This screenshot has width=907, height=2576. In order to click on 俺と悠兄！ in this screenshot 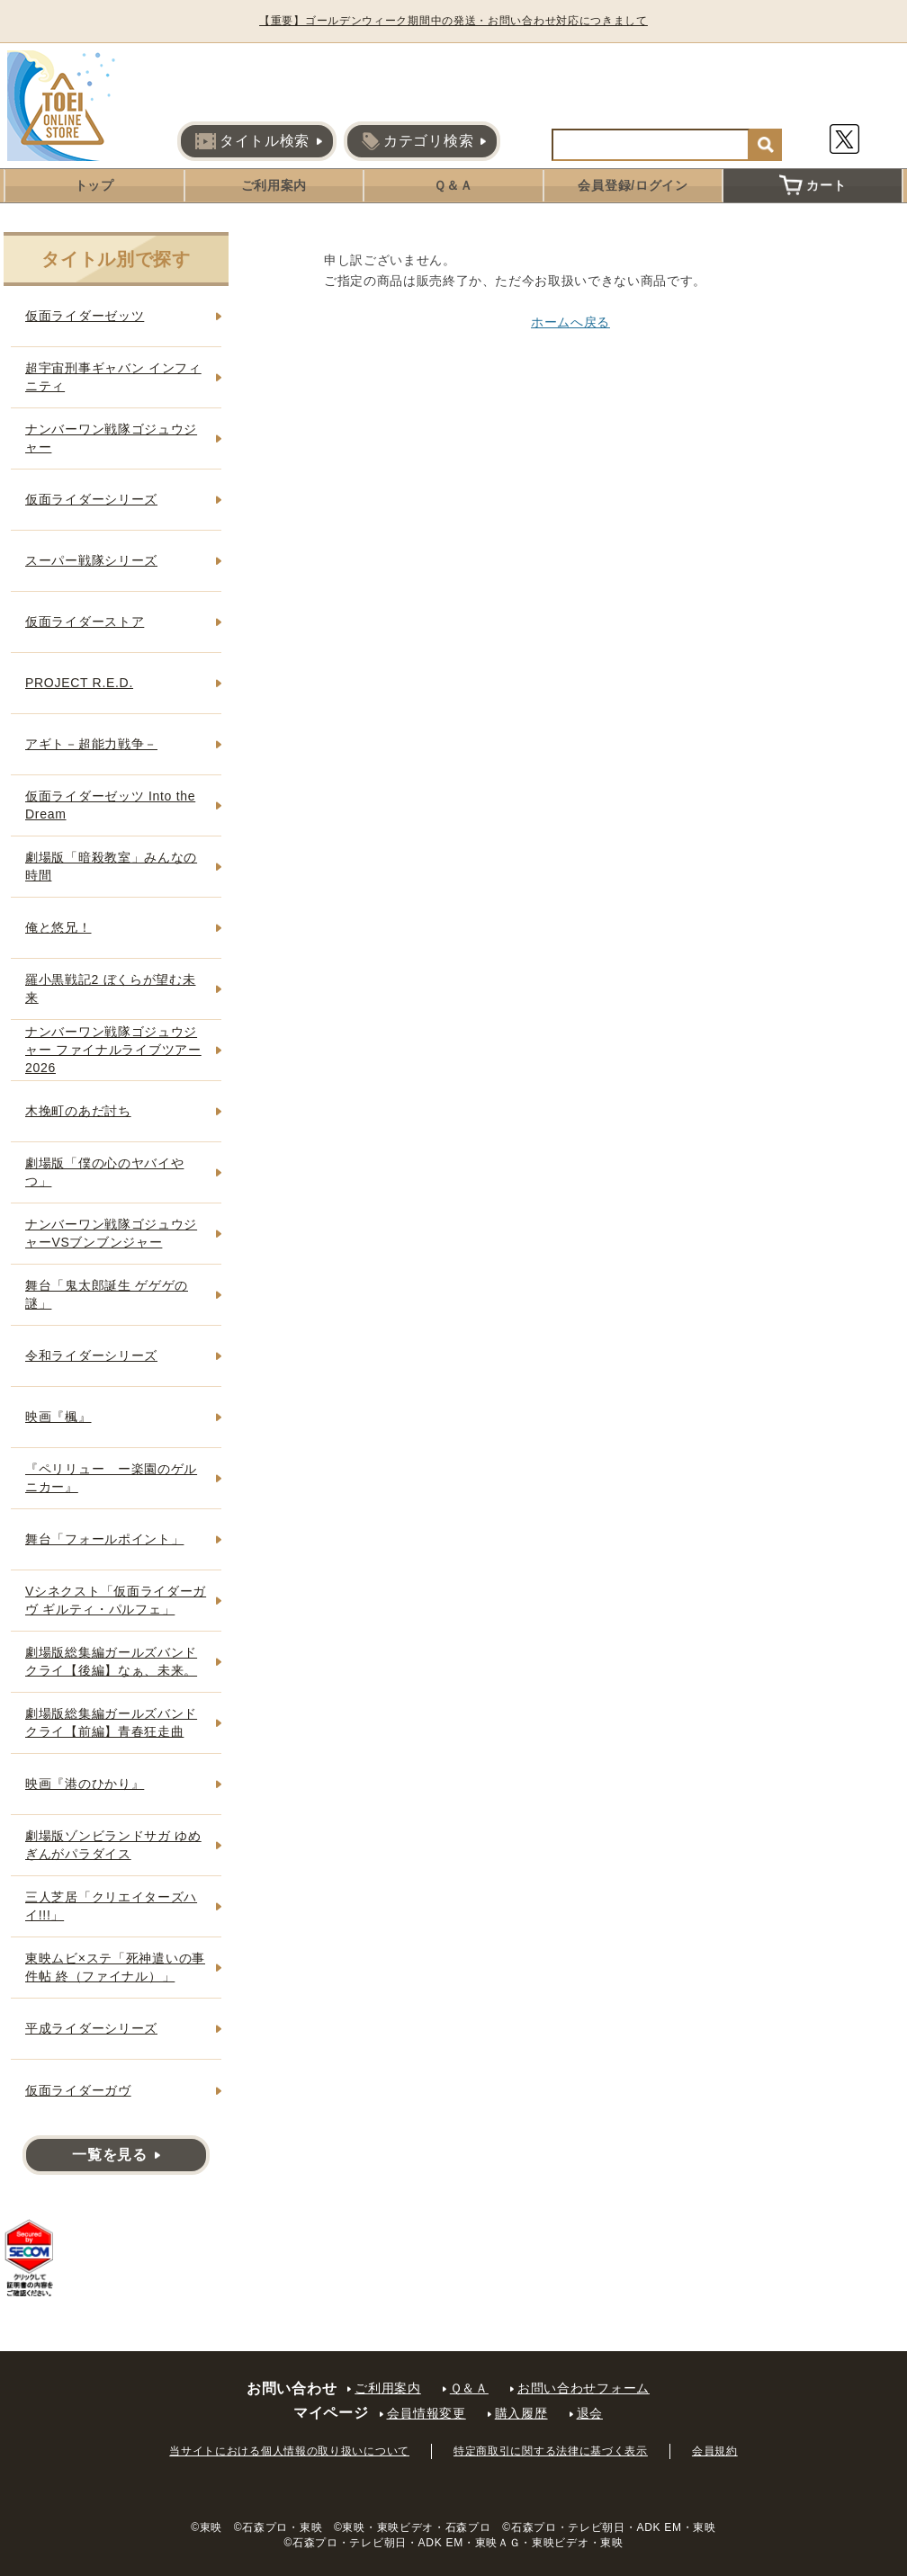, I will do `click(58, 927)`.